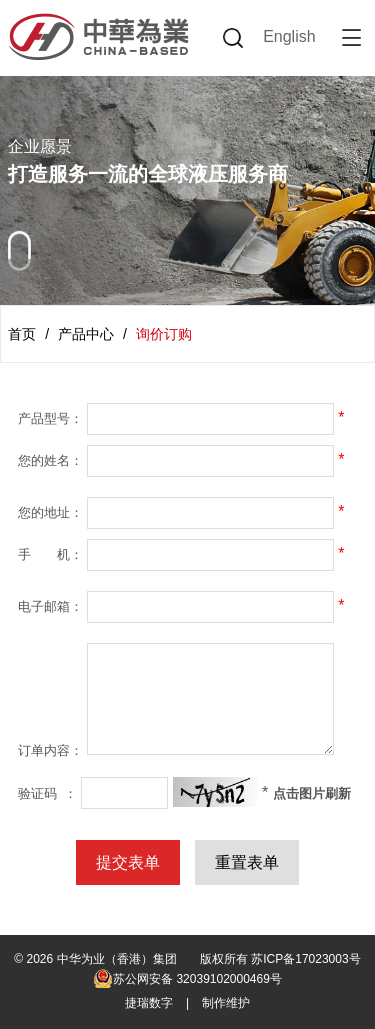 This screenshot has height=1029, width=375. What do you see at coordinates (86, 334) in the screenshot?
I see `产品中心` at bounding box center [86, 334].